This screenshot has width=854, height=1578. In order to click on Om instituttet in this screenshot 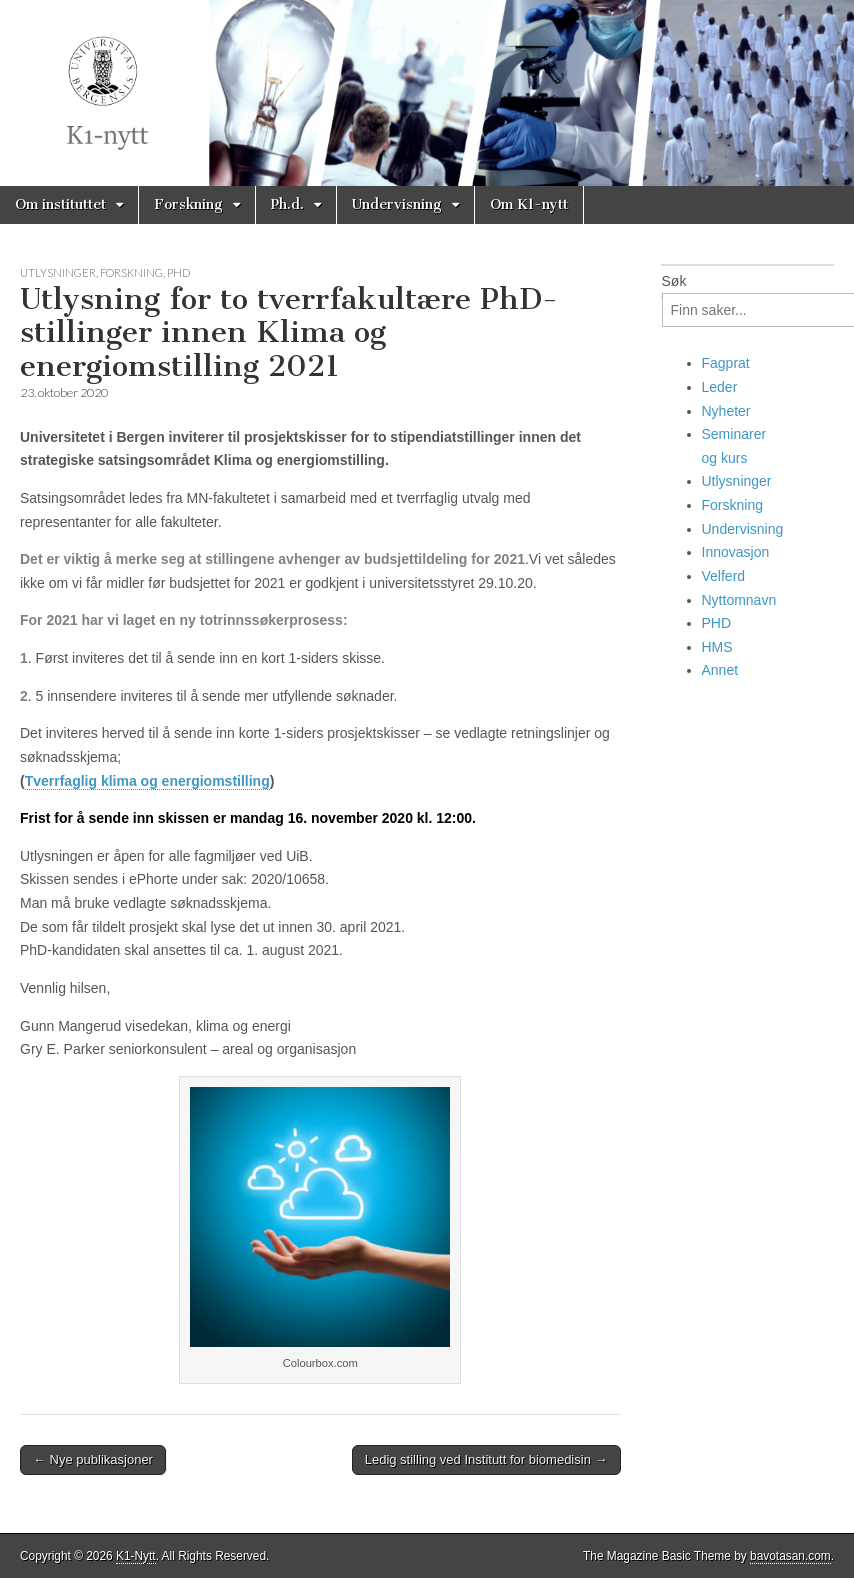, I will do `click(60, 204)`.